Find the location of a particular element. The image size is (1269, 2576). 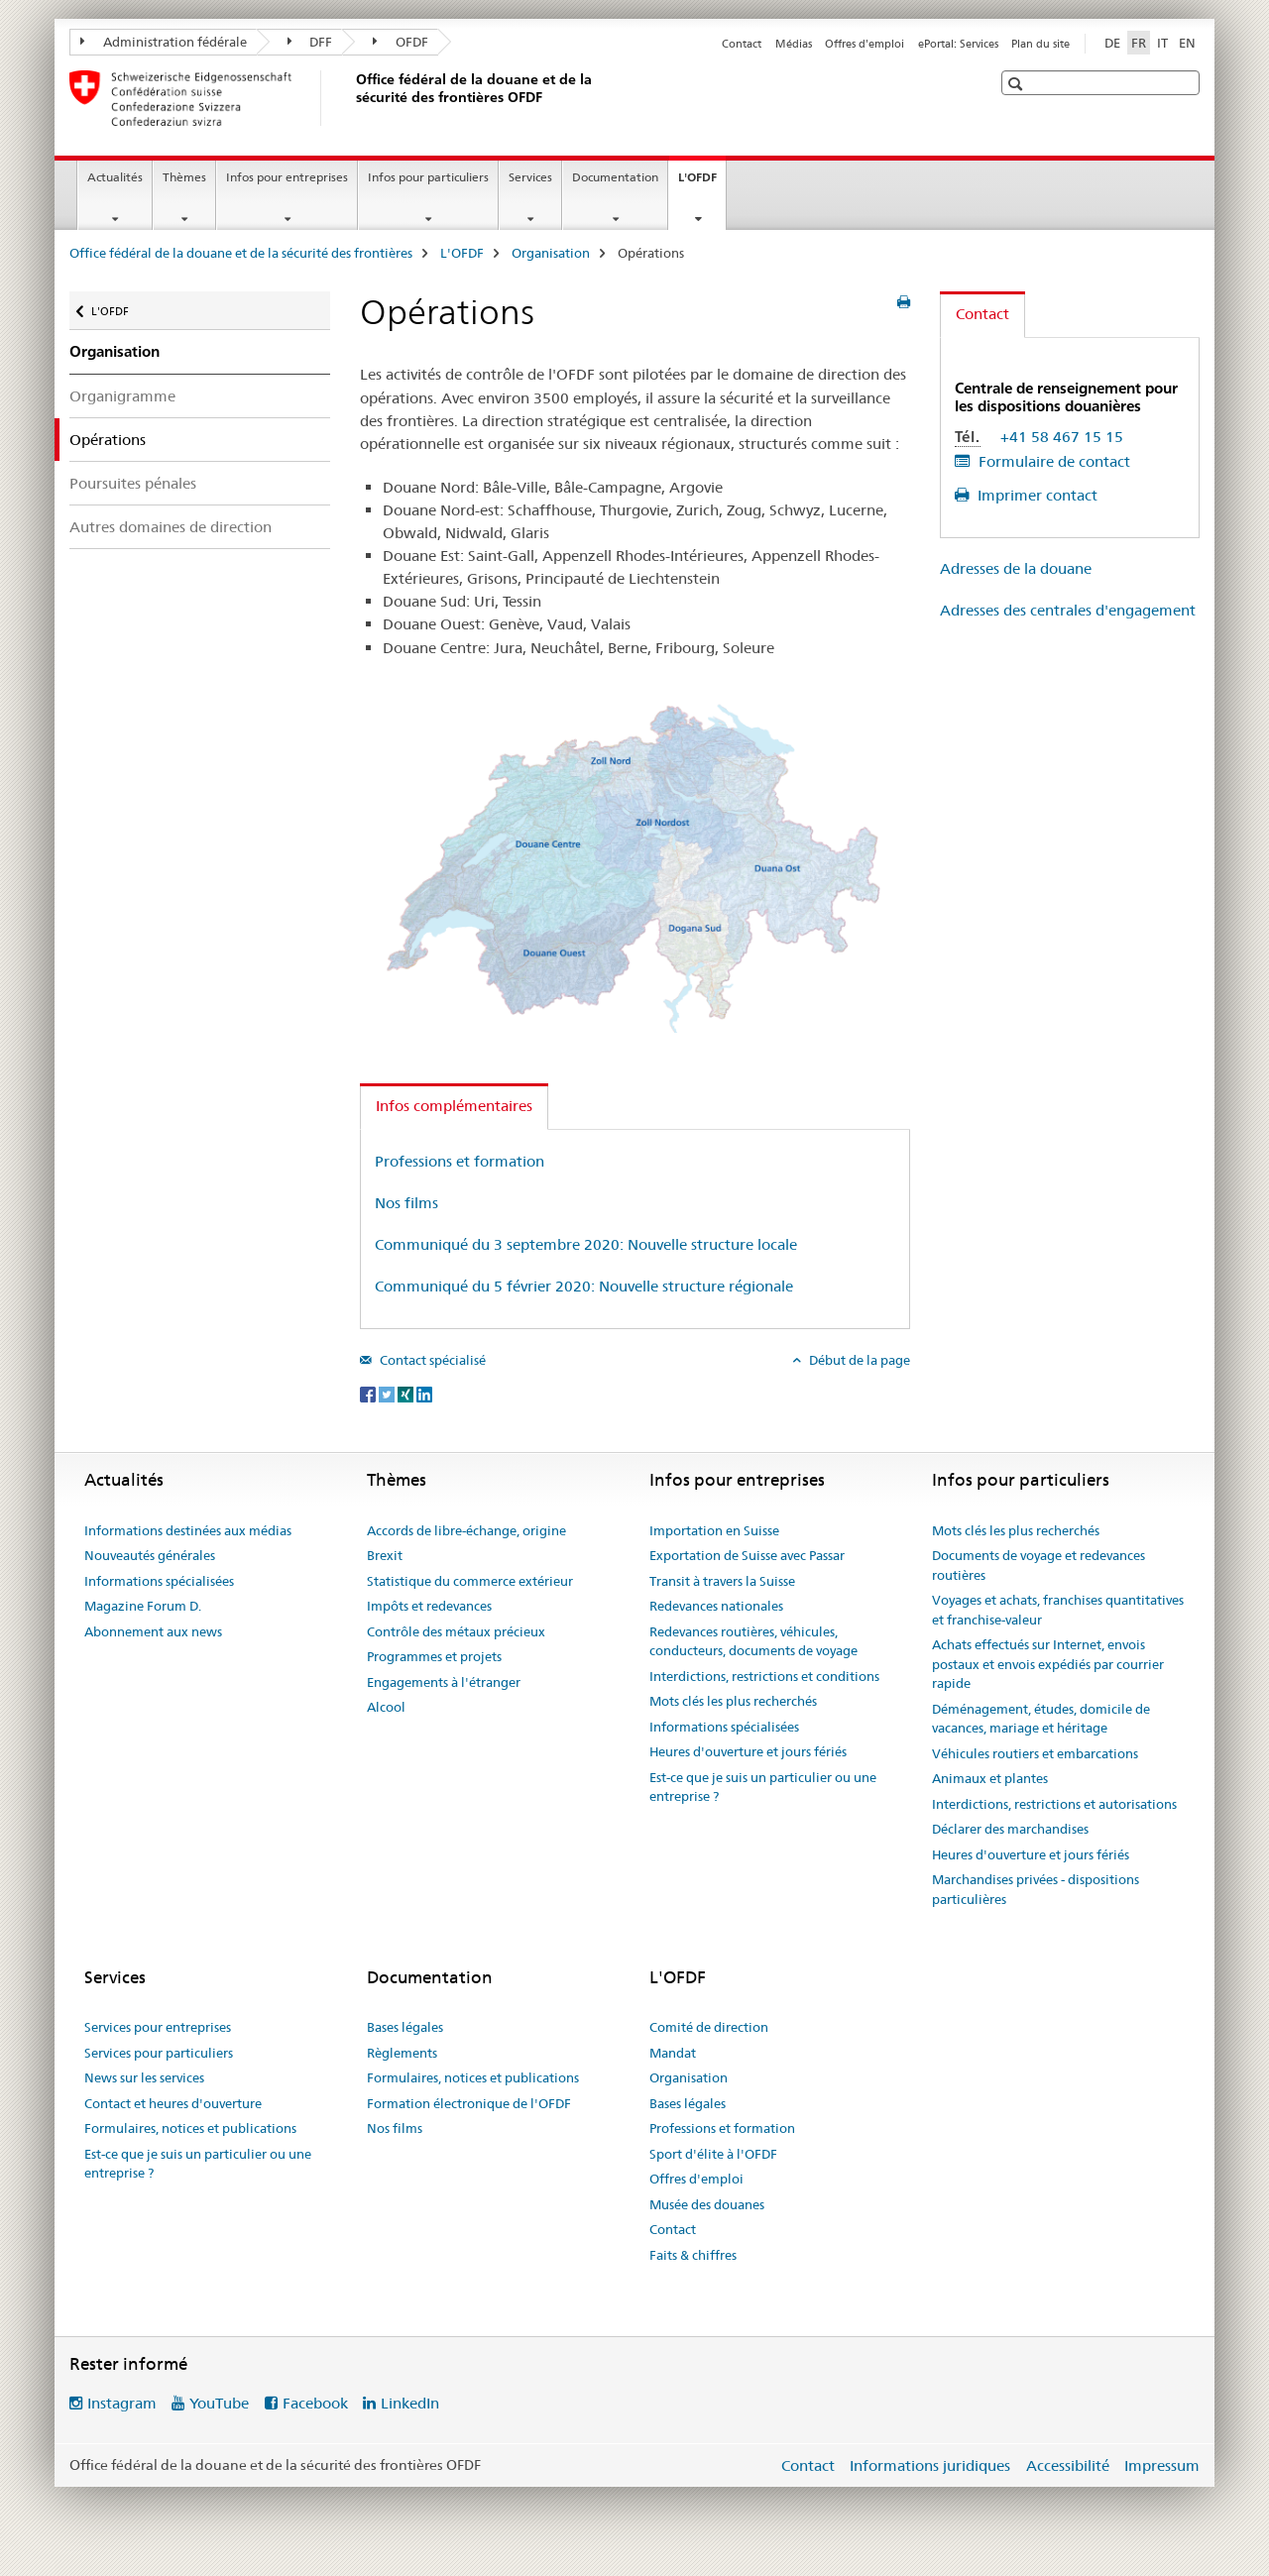

Redevances nationales is located at coordinates (716, 1606).